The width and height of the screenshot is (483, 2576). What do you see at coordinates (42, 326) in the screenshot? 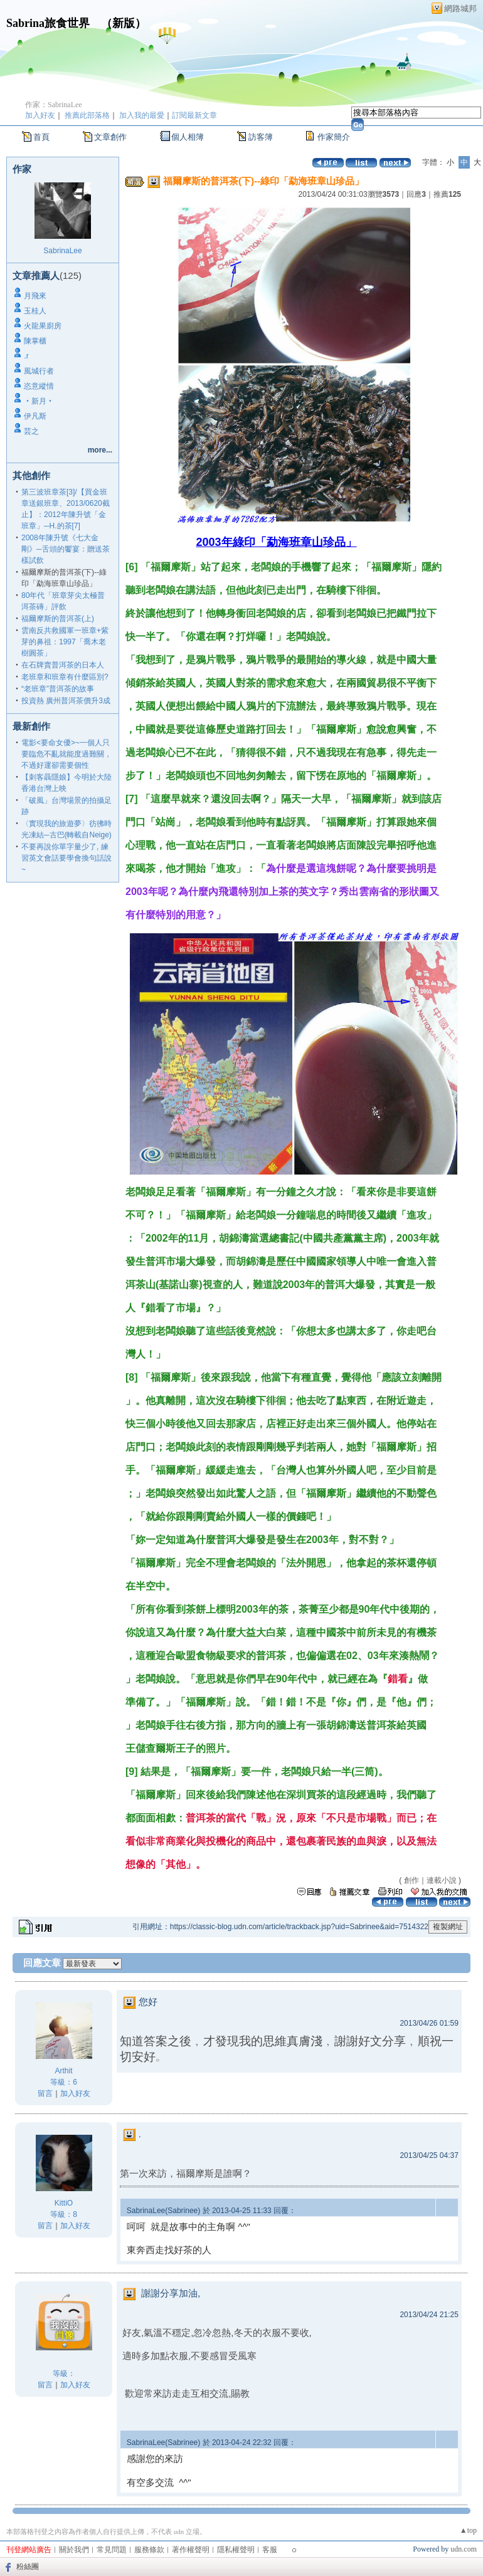
I see `火龍果廚房` at bounding box center [42, 326].